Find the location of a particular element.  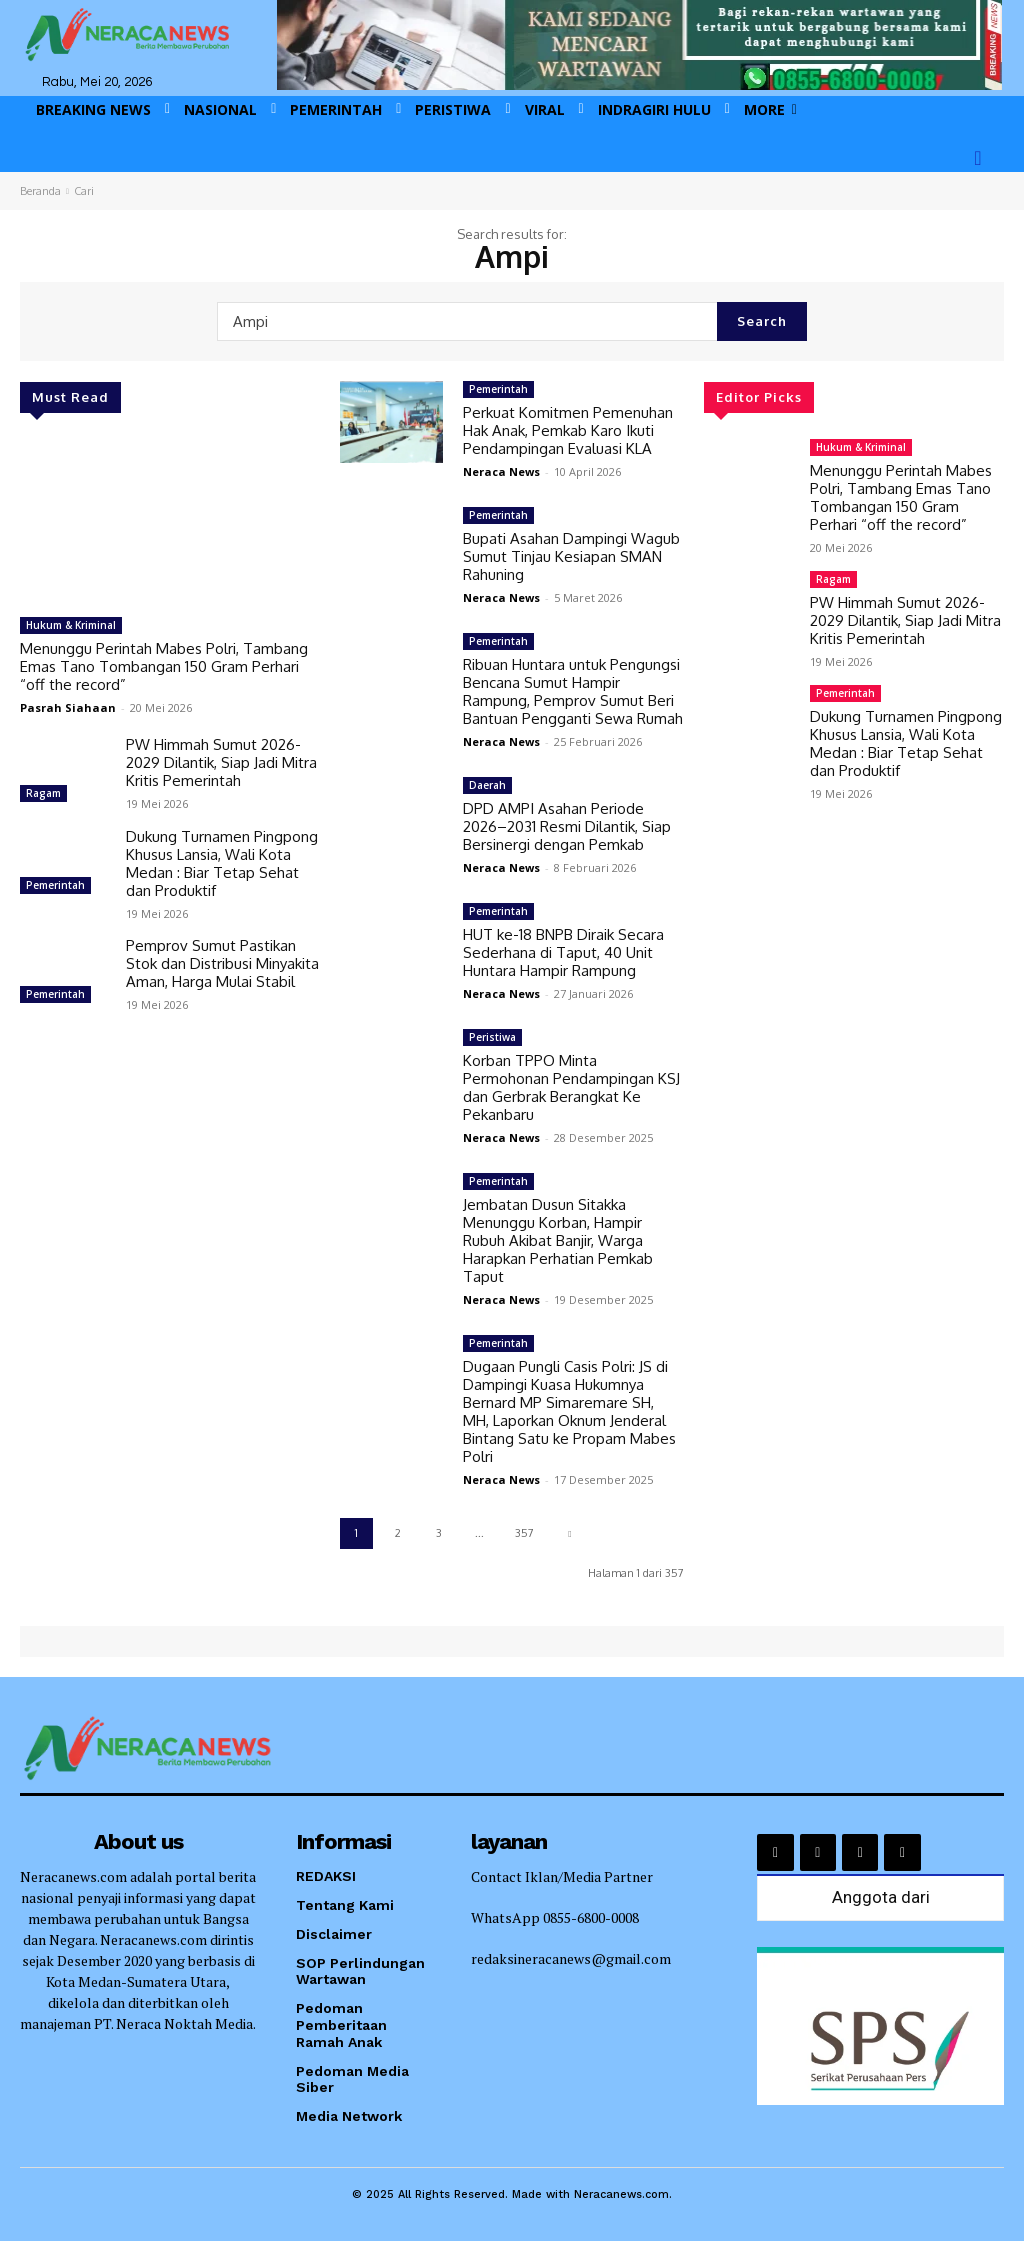

Hukum & Kriminal is located at coordinates (71, 625).